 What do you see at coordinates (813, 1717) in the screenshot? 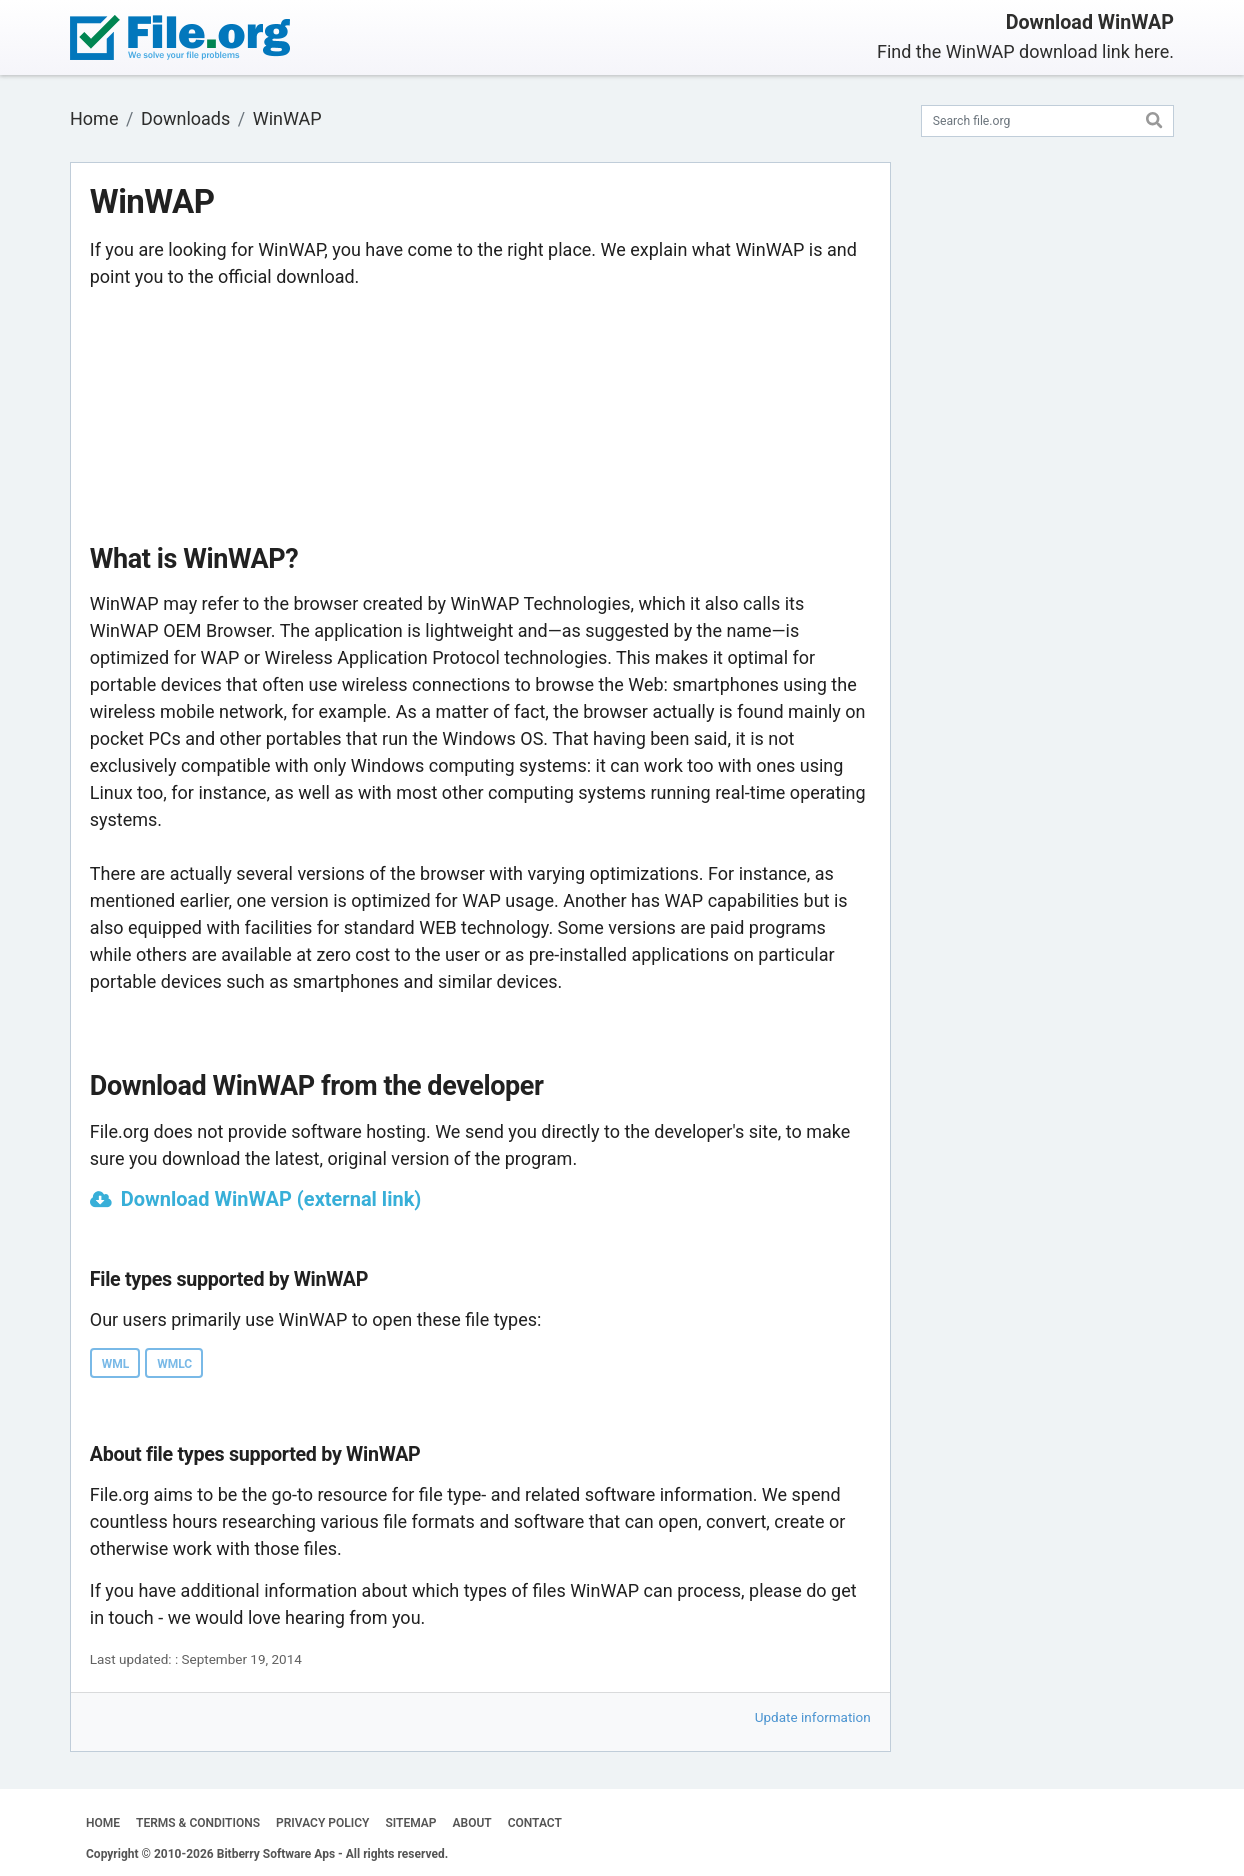
I see `Update information` at bounding box center [813, 1717].